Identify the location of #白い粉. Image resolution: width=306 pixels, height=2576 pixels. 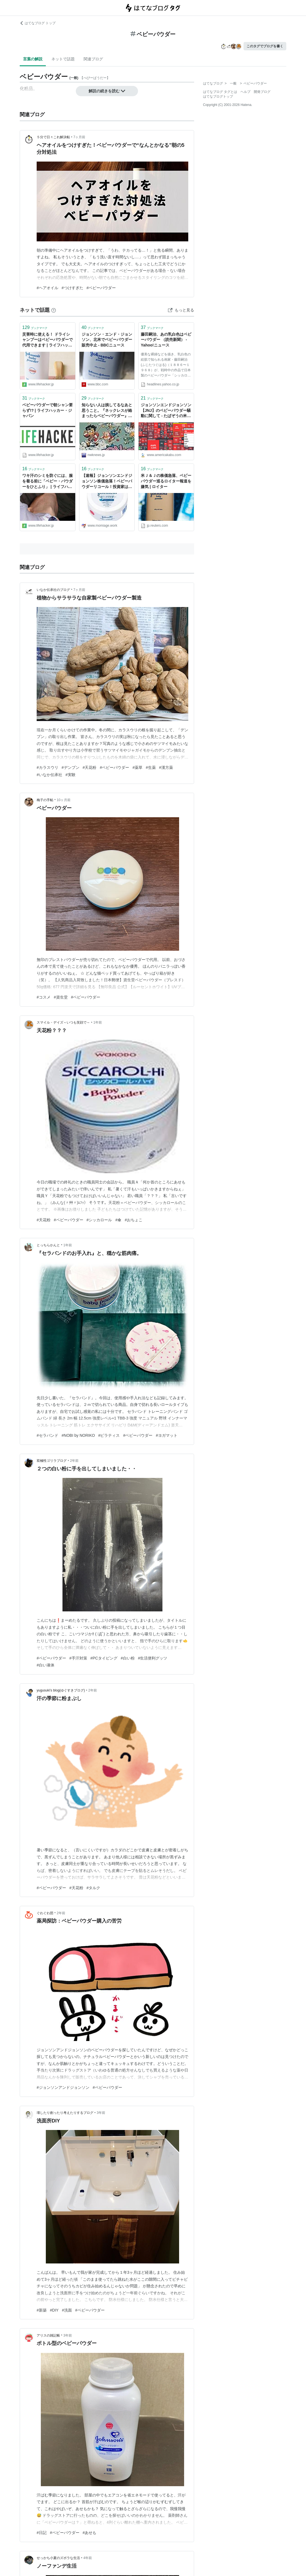
(128, 1658).